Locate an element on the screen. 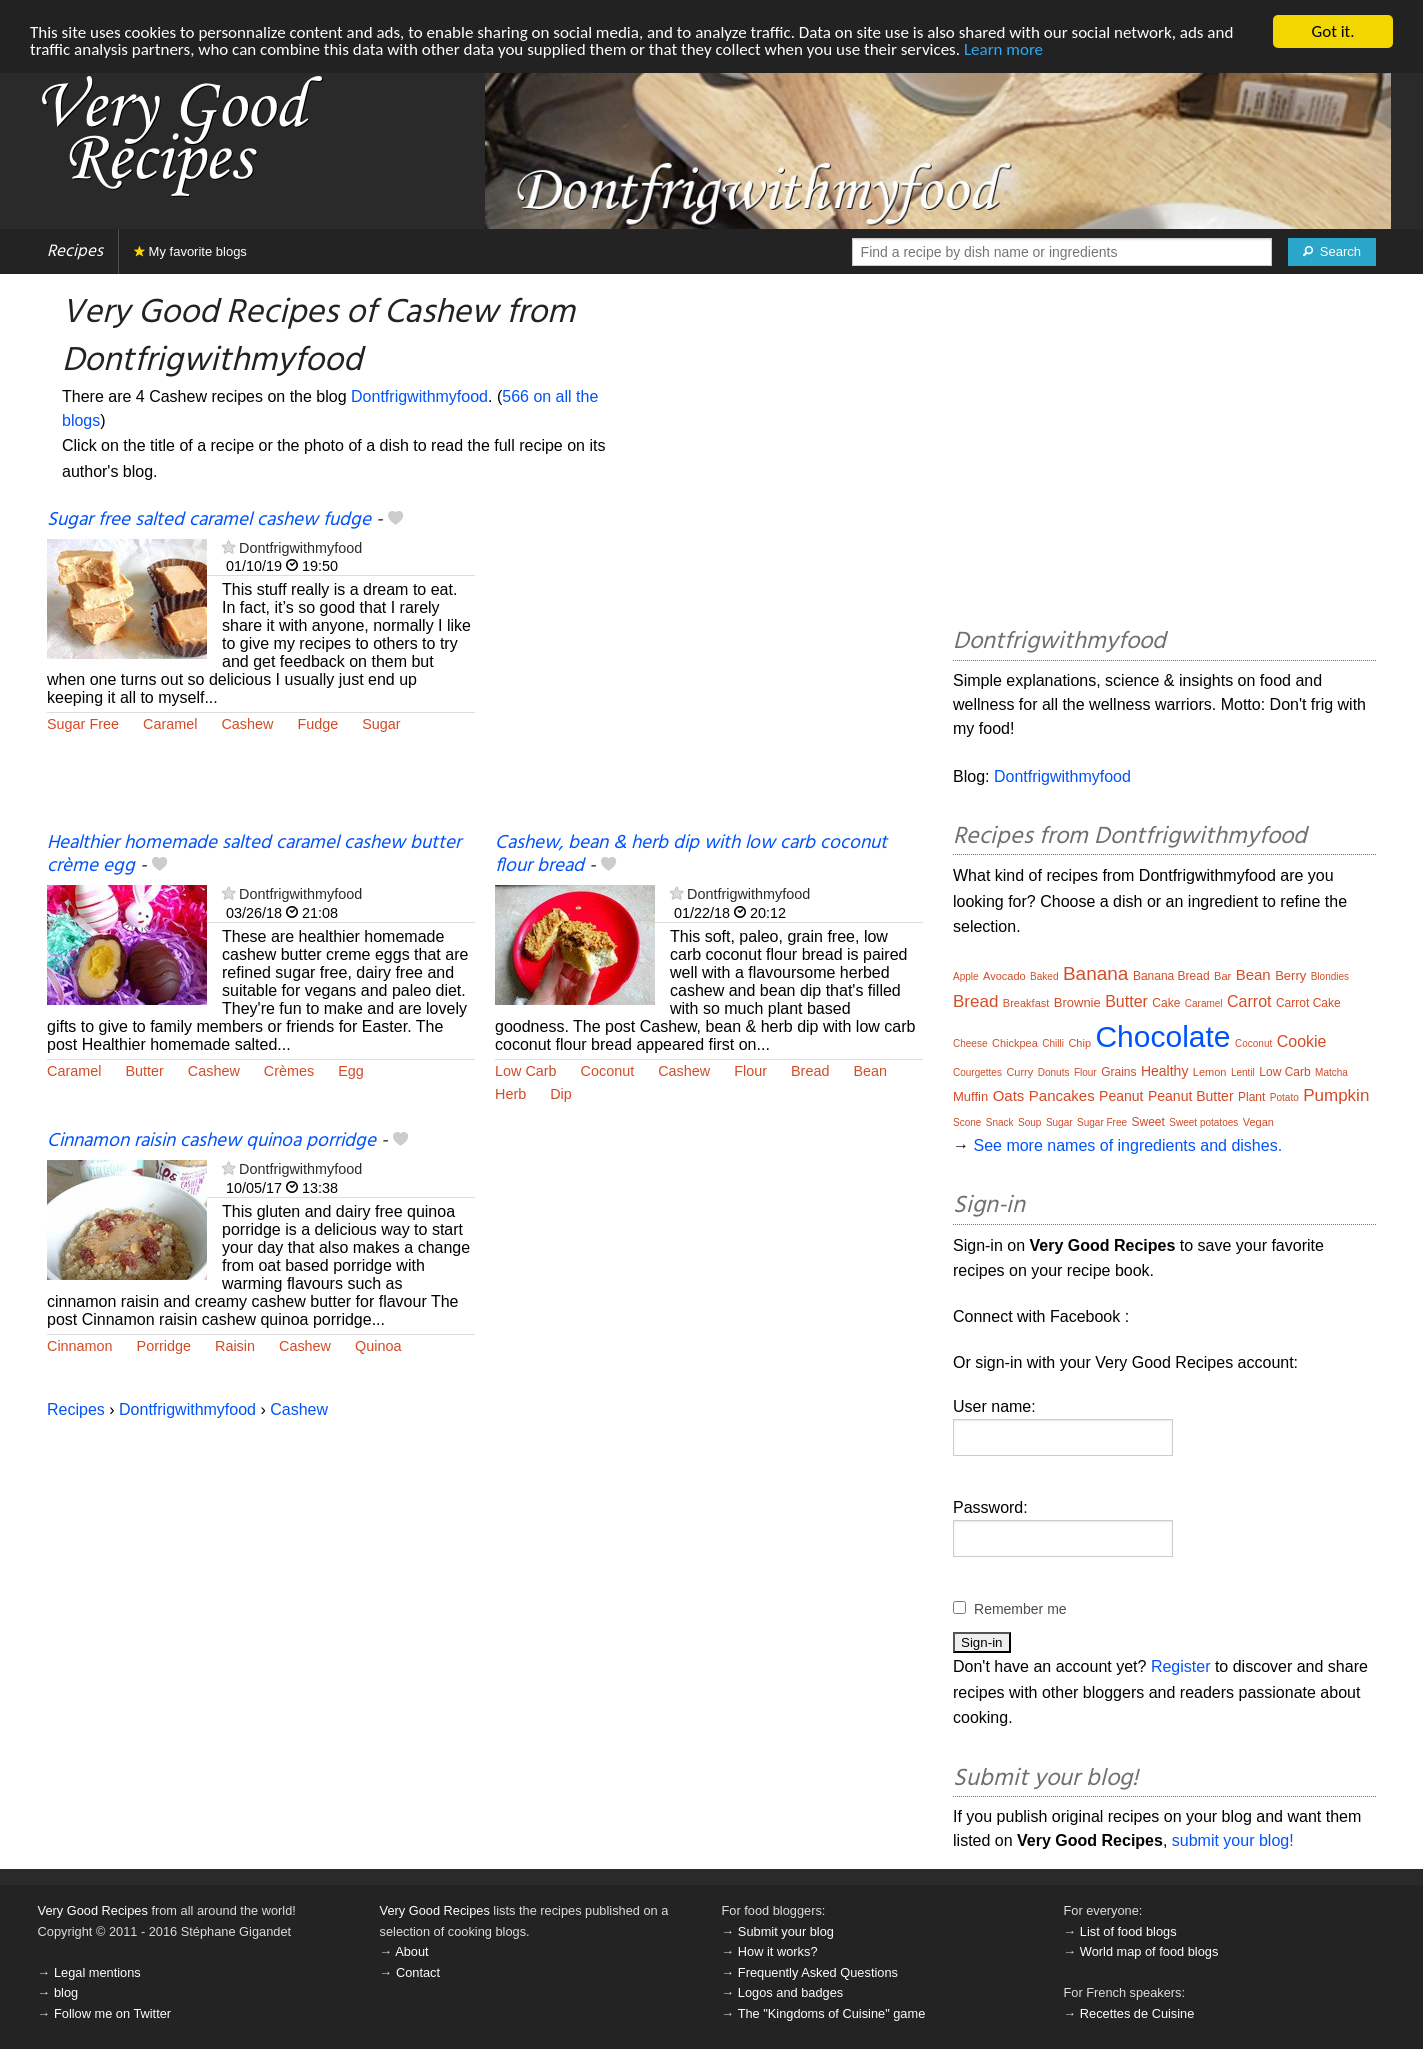  Cinnamon raisin cashew quinoa porridge is located at coordinates (211, 1141).